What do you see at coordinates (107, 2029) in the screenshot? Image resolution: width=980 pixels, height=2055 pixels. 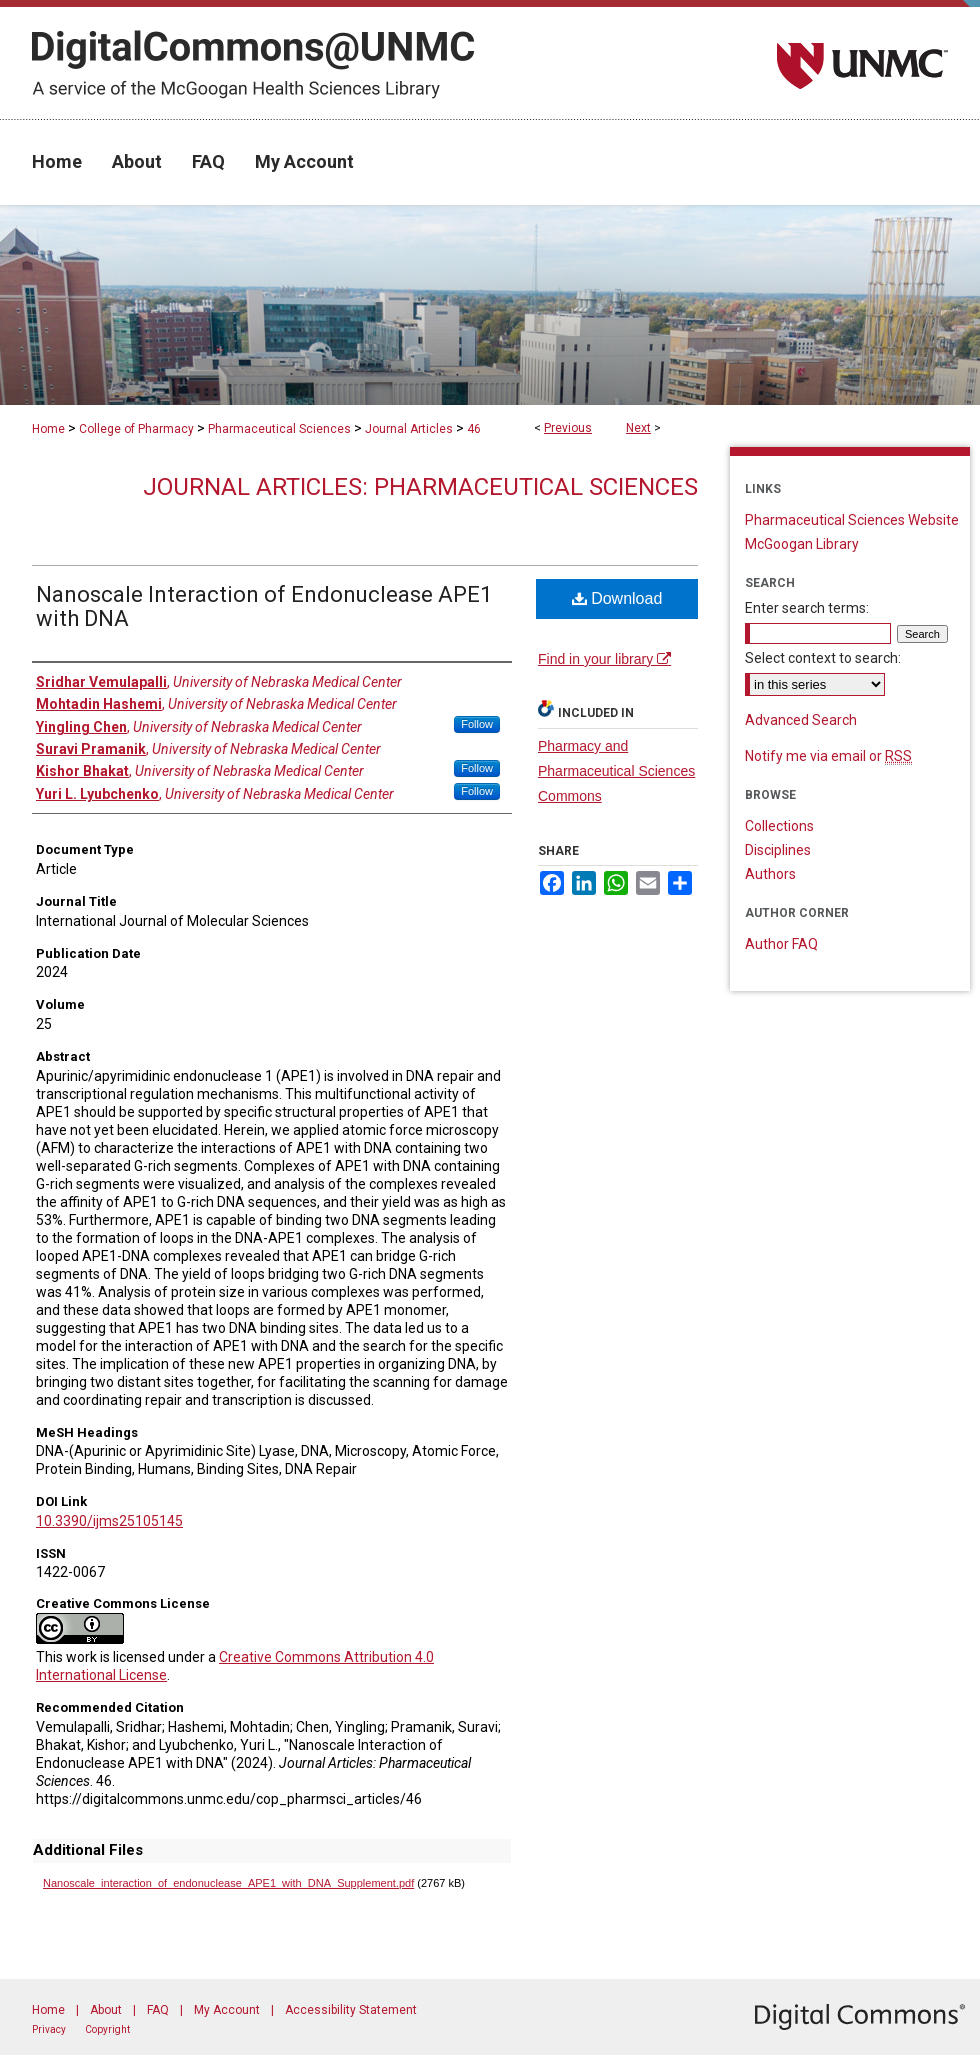 I see `Copyright` at bounding box center [107, 2029].